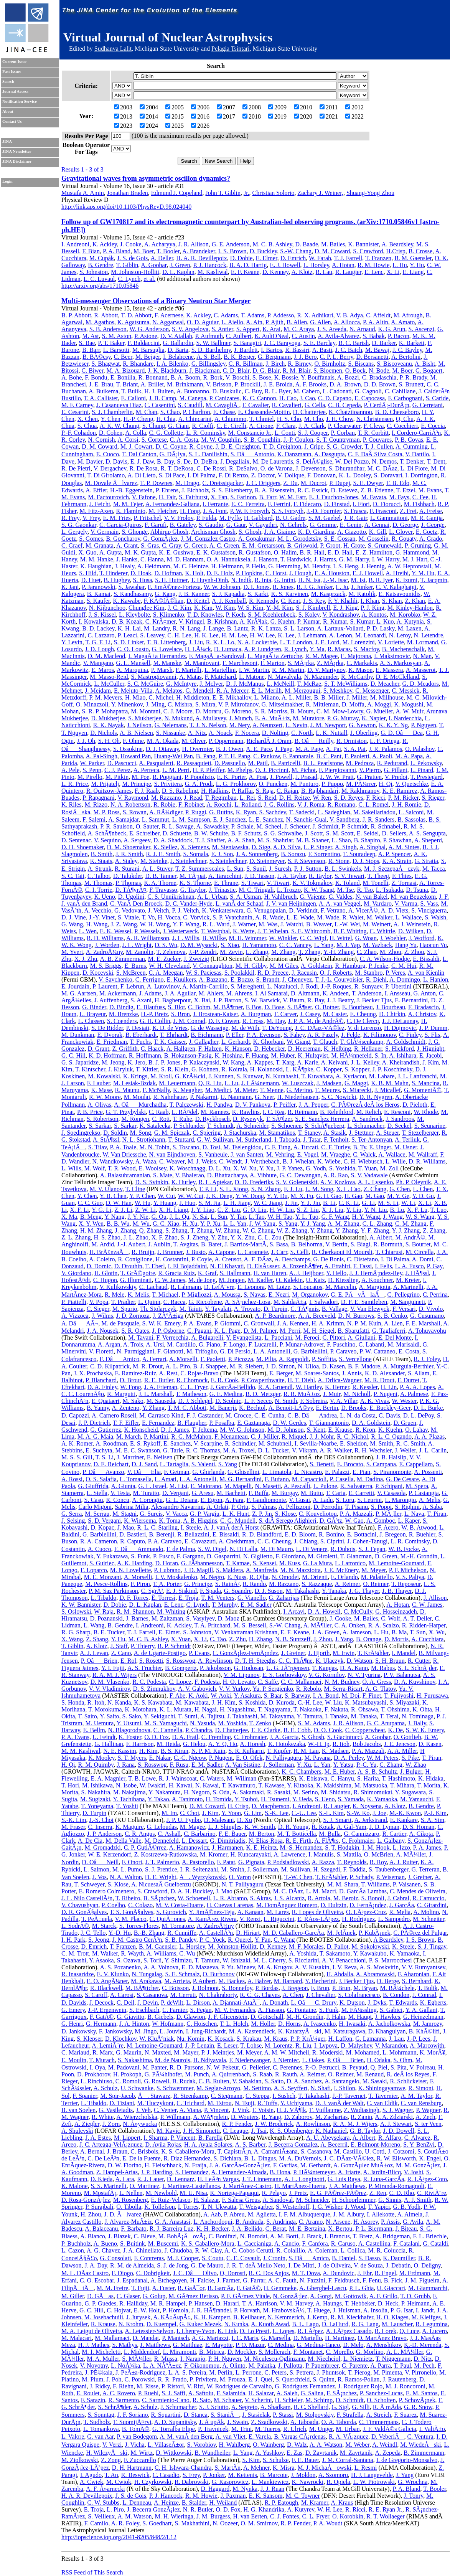  What do you see at coordinates (192, 1826) in the screenshot?
I see `M. Magee` at bounding box center [192, 1826].